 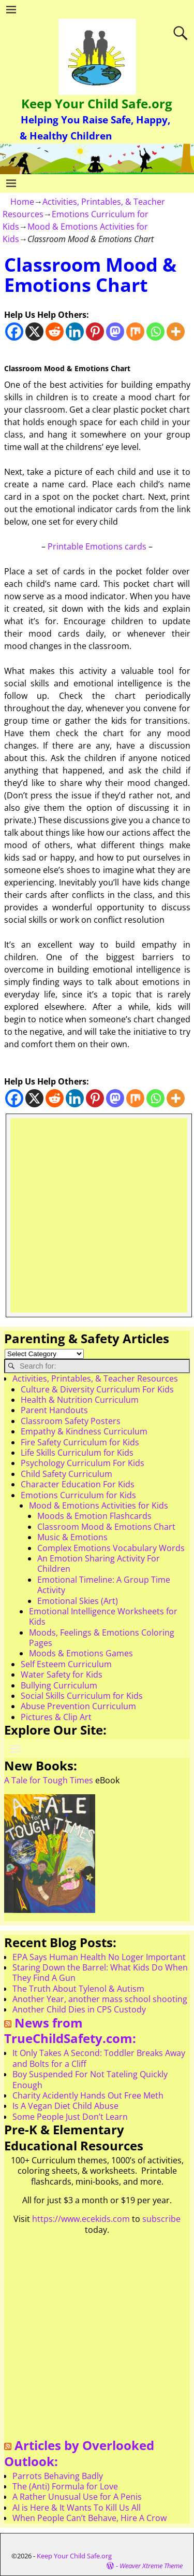 I want to click on The (Anti) Formula for Love, so click(x=65, y=2486).